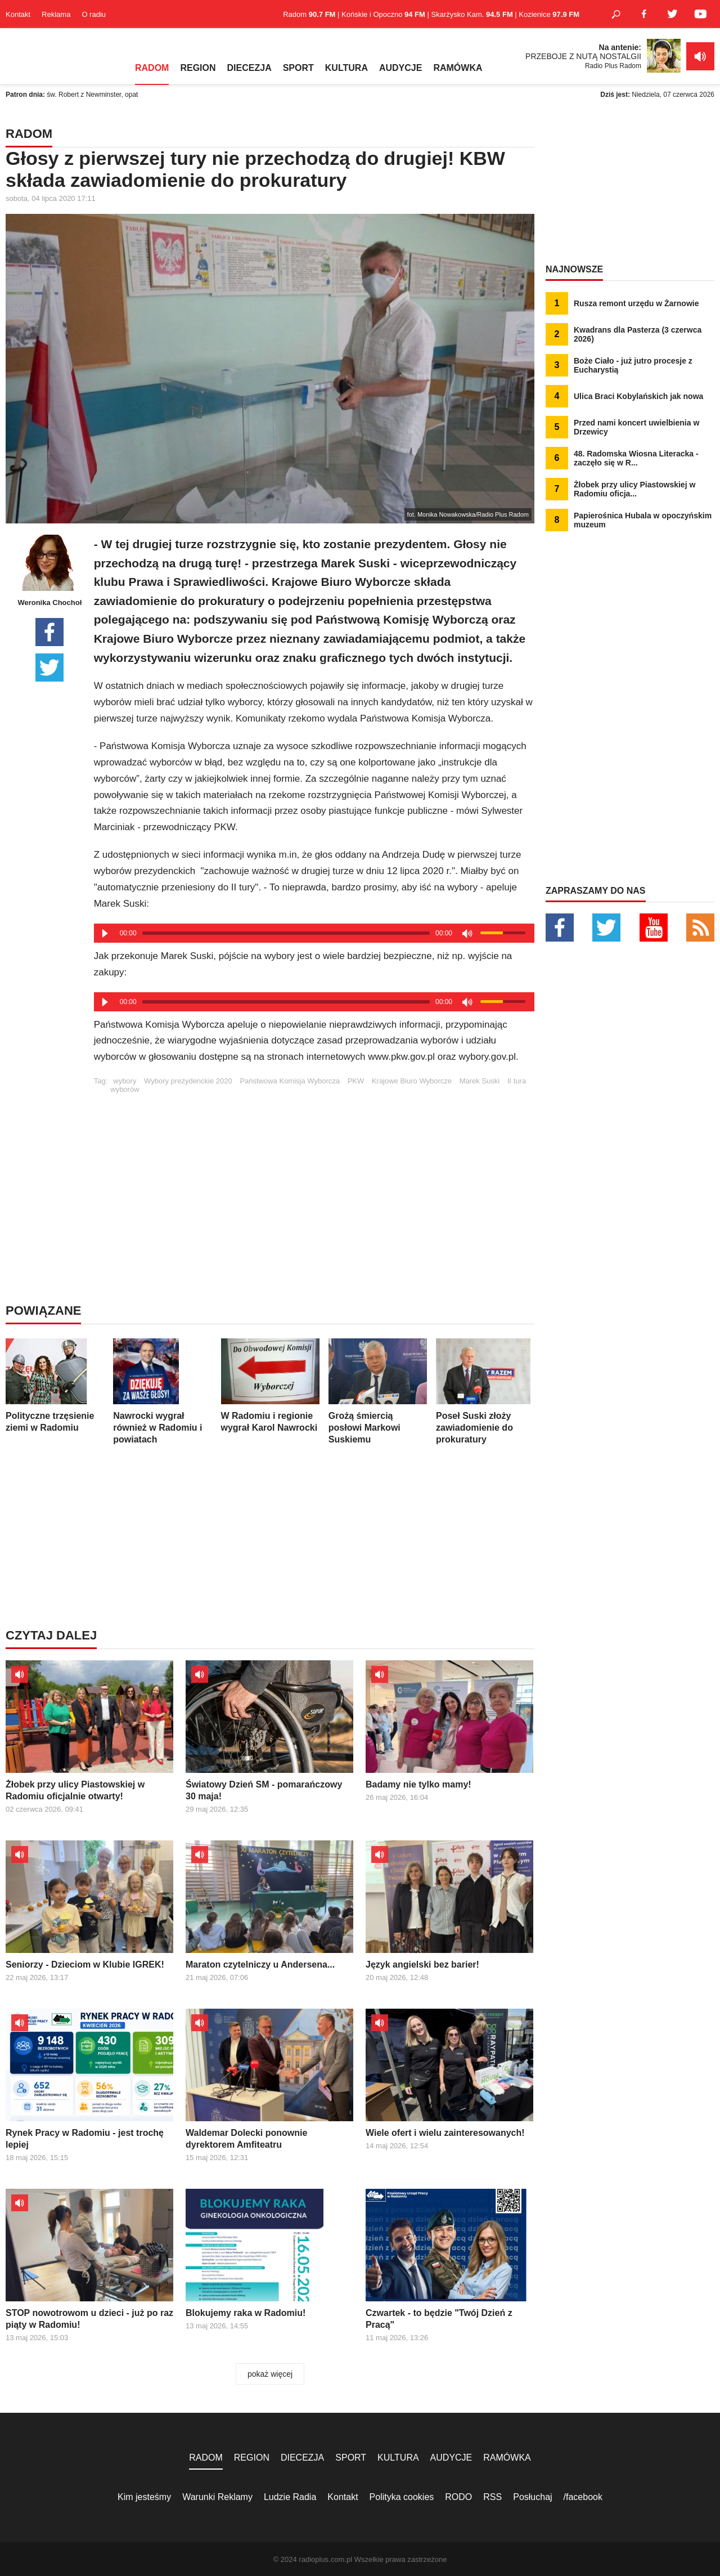 This screenshot has width=720, height=2576. Describe the element at coordinates (492, 2497) in the screenshot. I see `RSS` at that location.